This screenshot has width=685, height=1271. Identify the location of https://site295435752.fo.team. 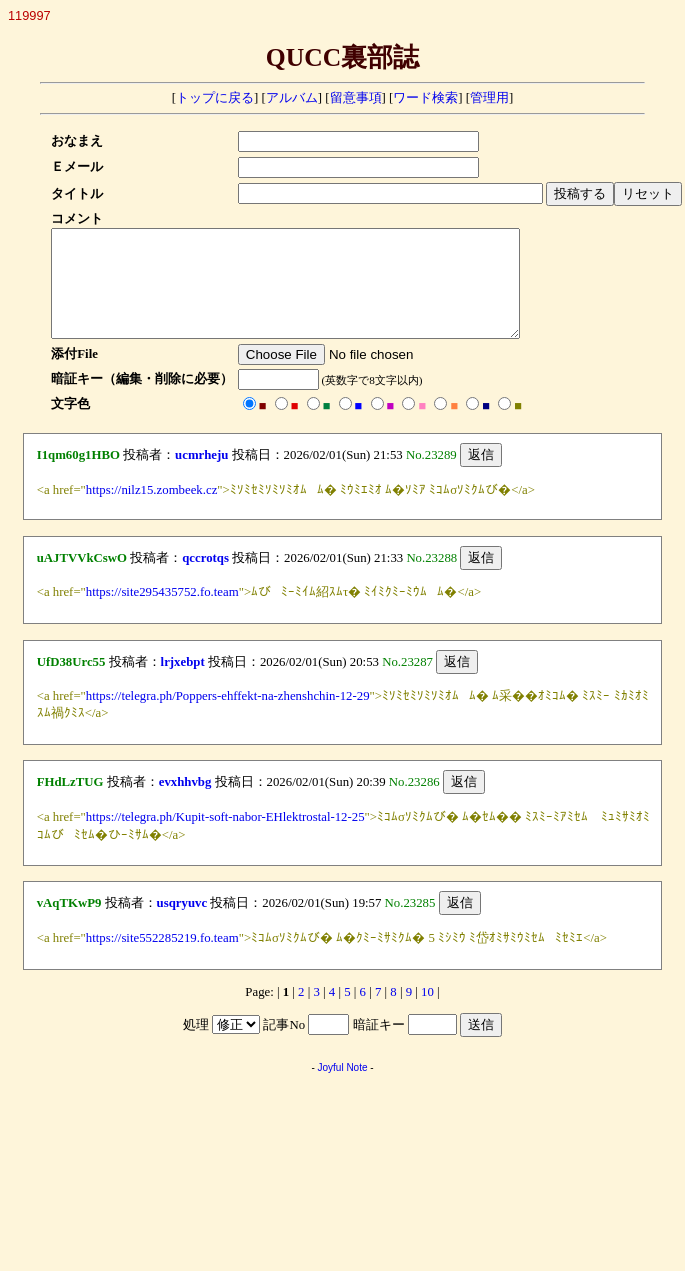
(162, 613).